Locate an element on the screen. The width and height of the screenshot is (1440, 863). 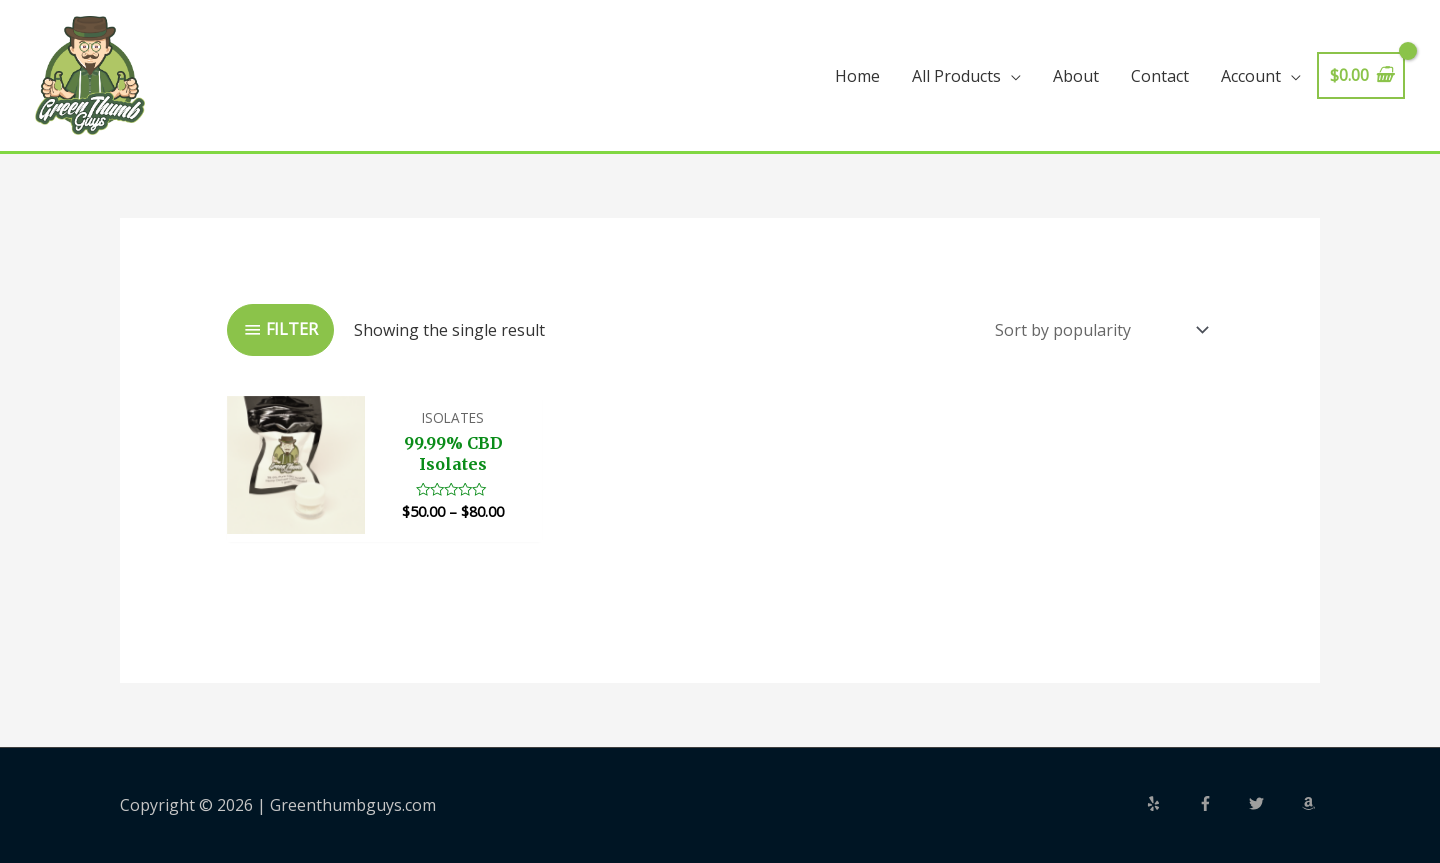
All Products is located at coordinates (956, 76).